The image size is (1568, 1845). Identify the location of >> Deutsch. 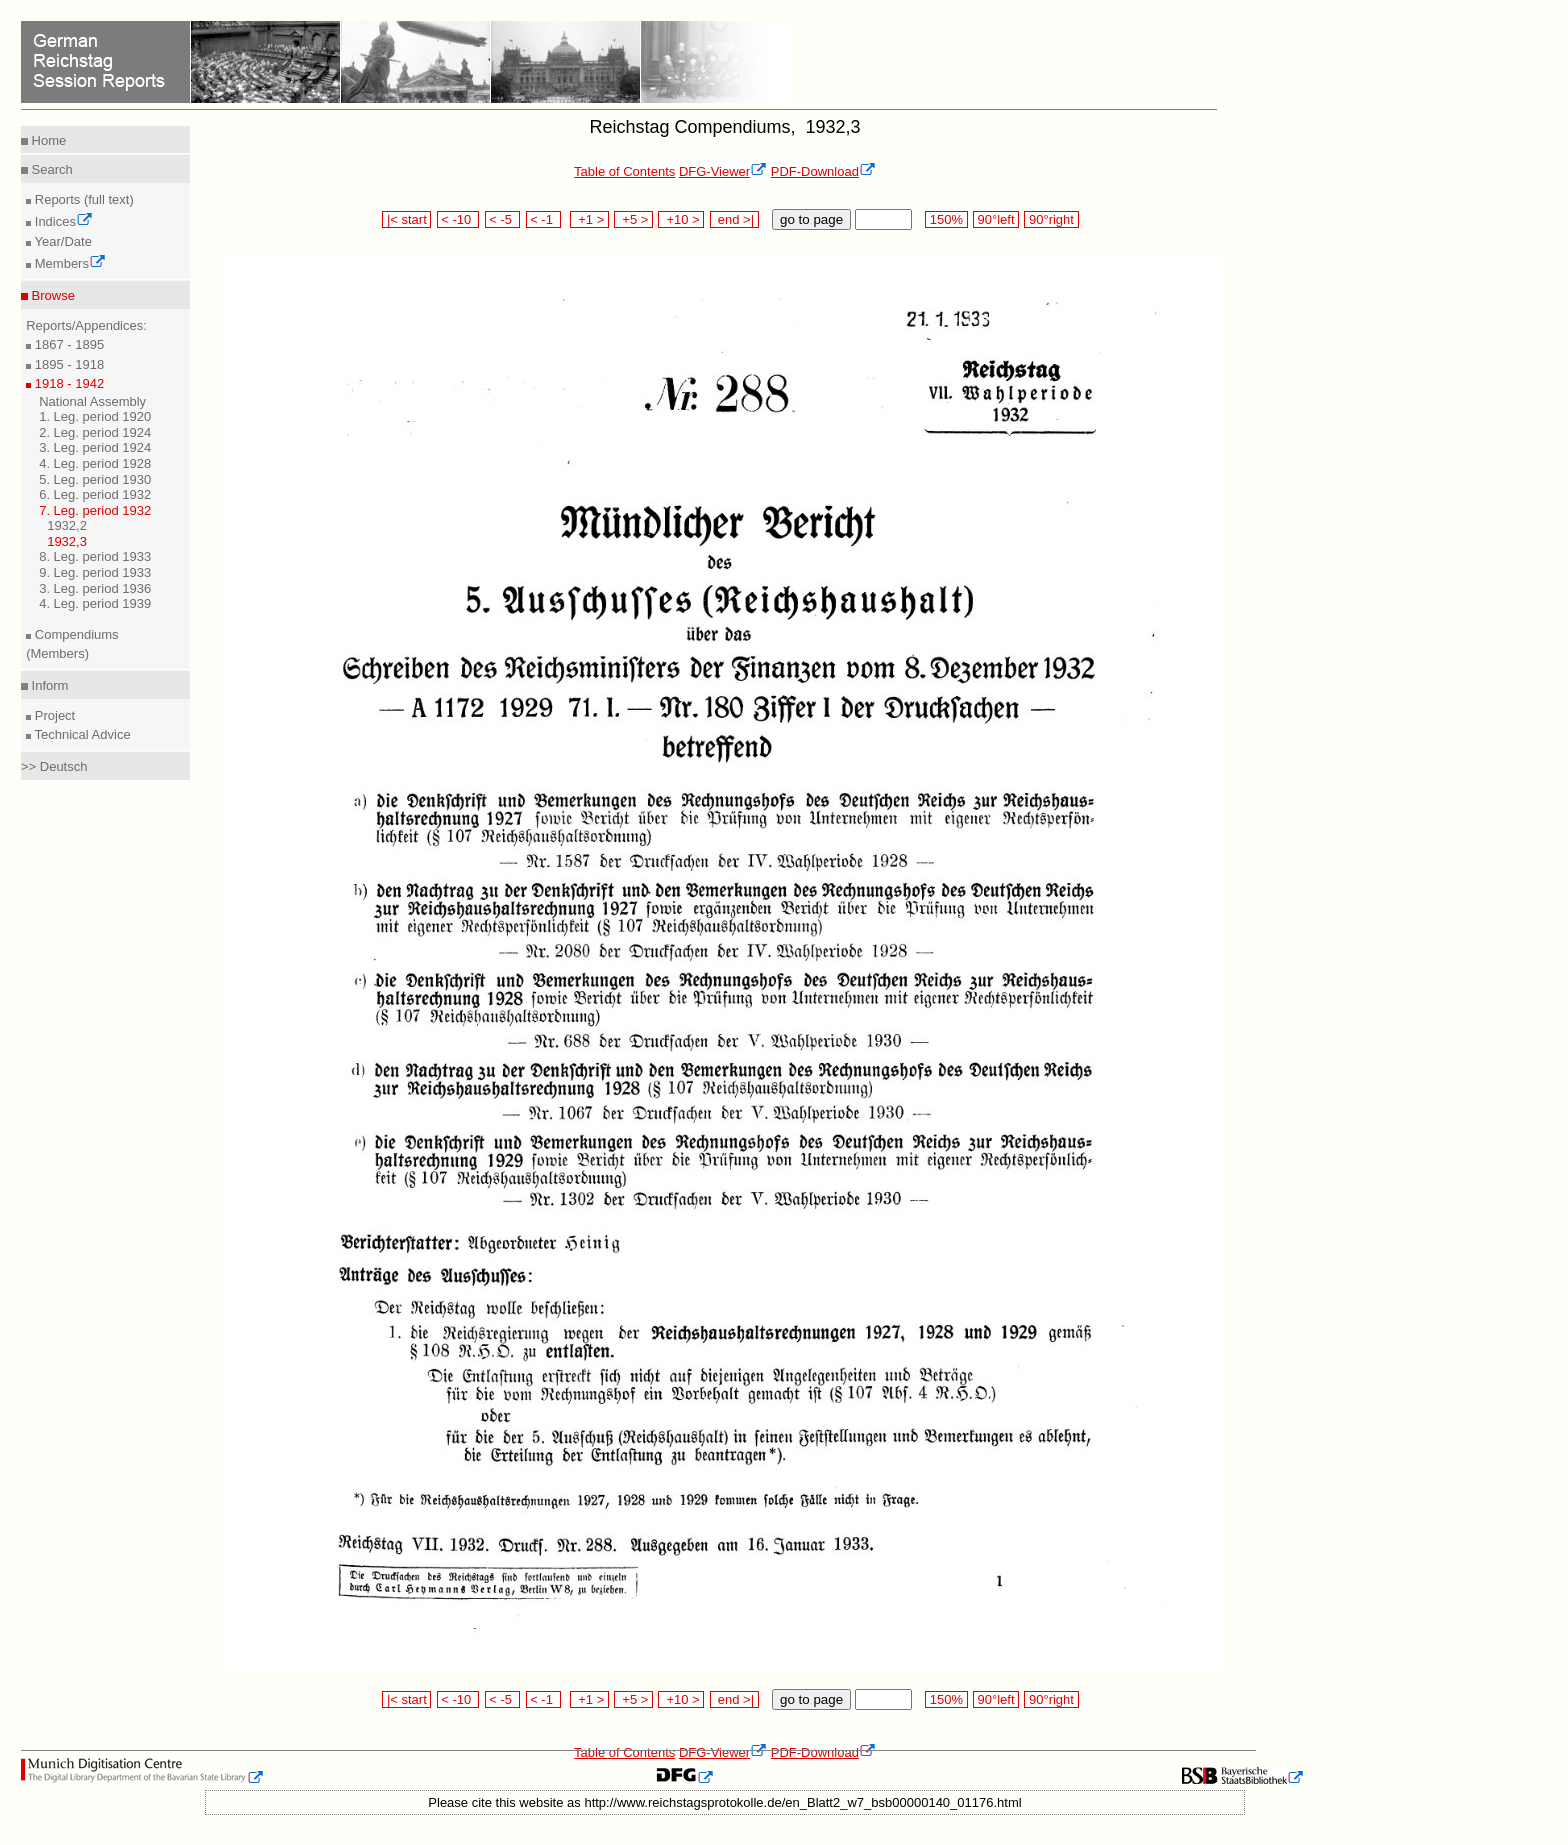
(54, 766).